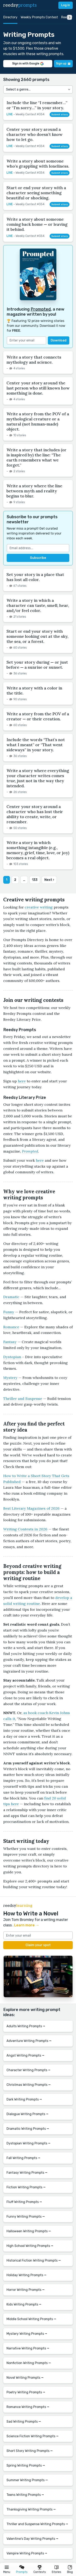 The width and height of the screenshot is (76, 2576). What do you see at coordinates (12, 1357) in the screenshot?
I see `Dystopian` at bounding box center [12, 1357].